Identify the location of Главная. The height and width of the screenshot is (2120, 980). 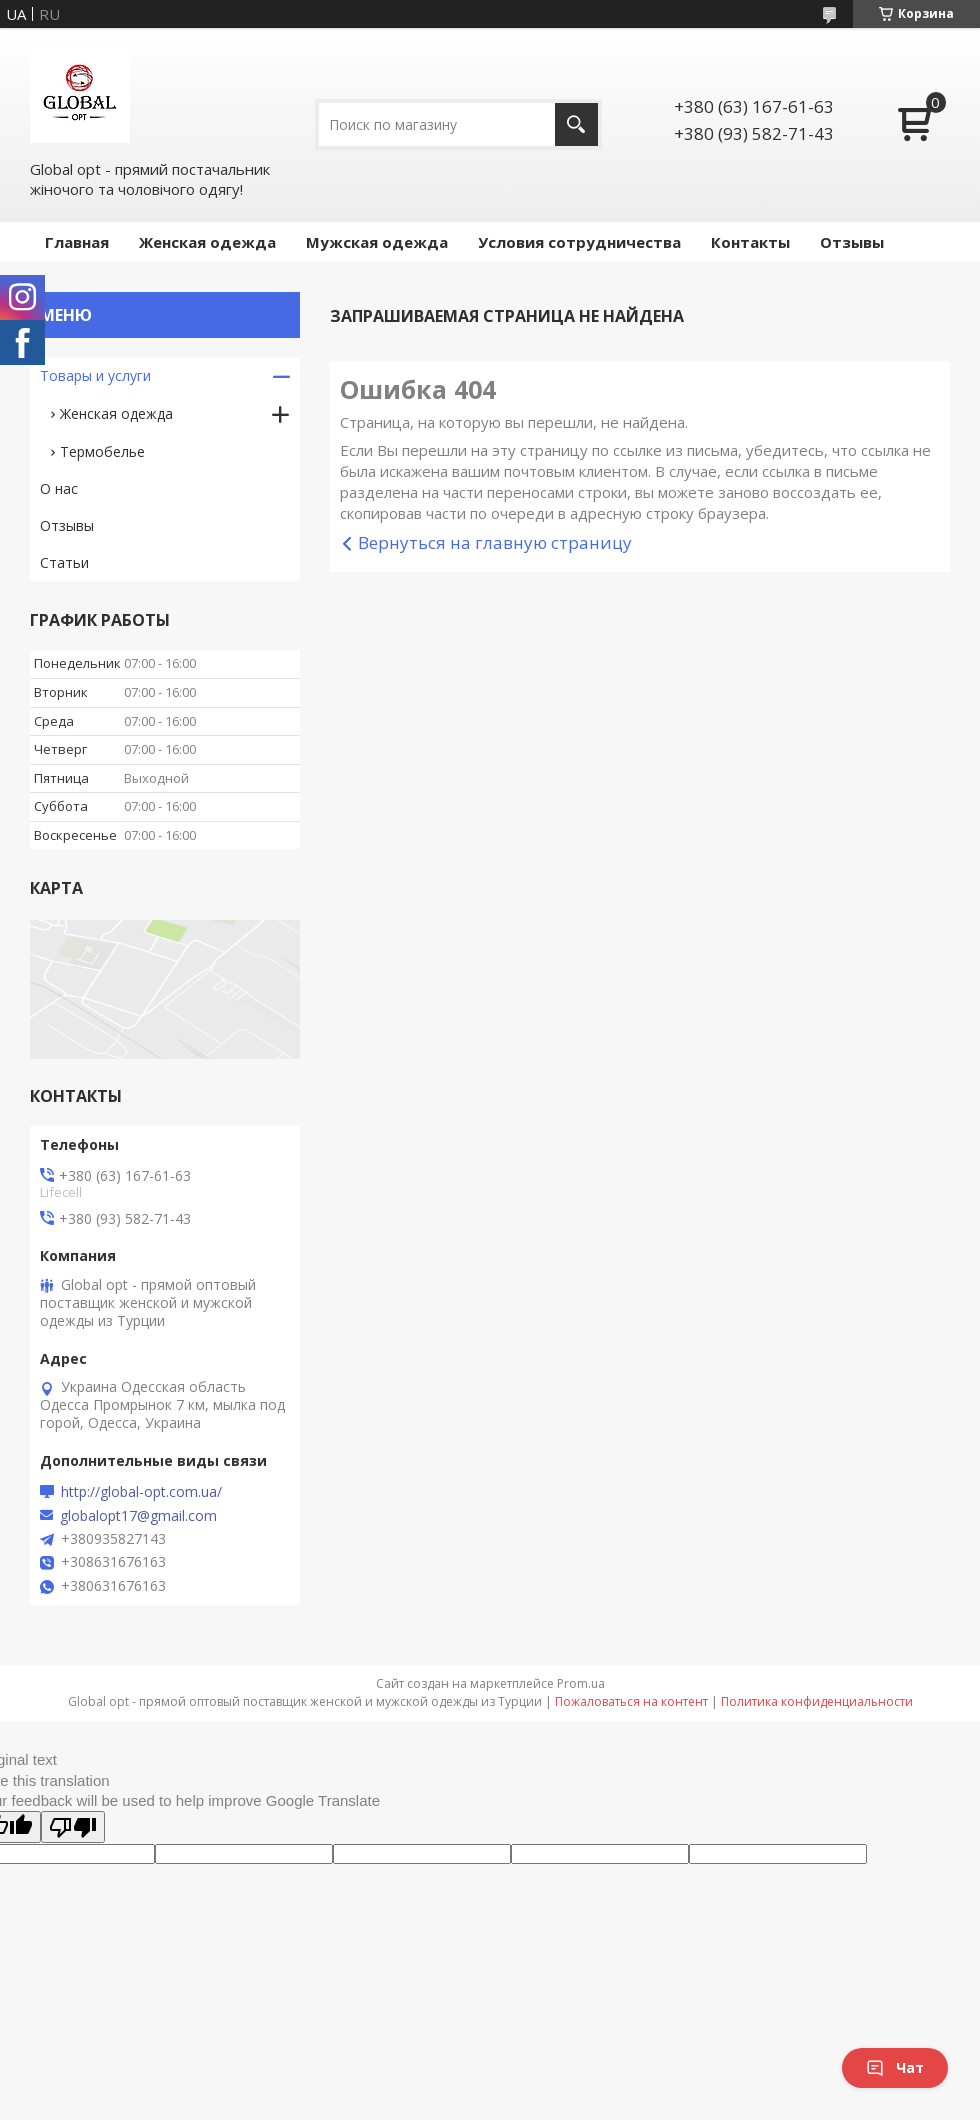
(77, 242).